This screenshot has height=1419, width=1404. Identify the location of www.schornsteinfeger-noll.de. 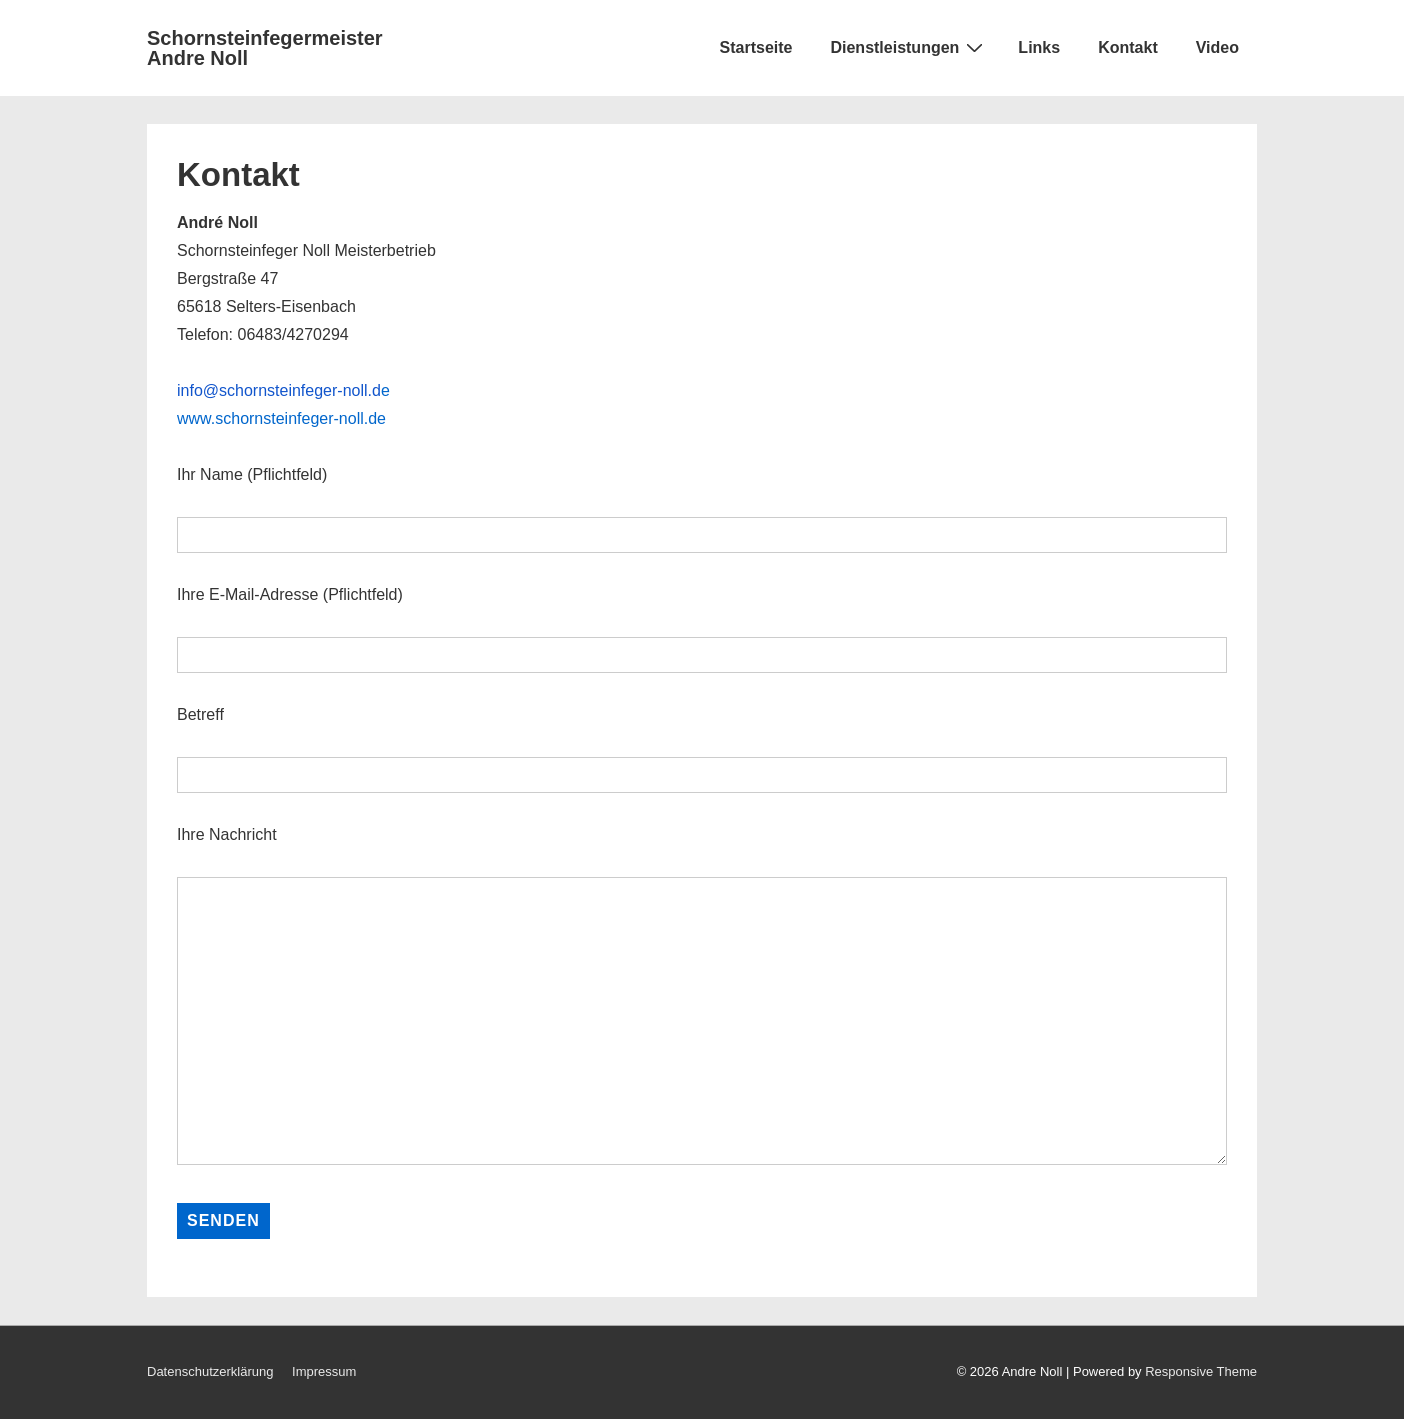
(281, 418).